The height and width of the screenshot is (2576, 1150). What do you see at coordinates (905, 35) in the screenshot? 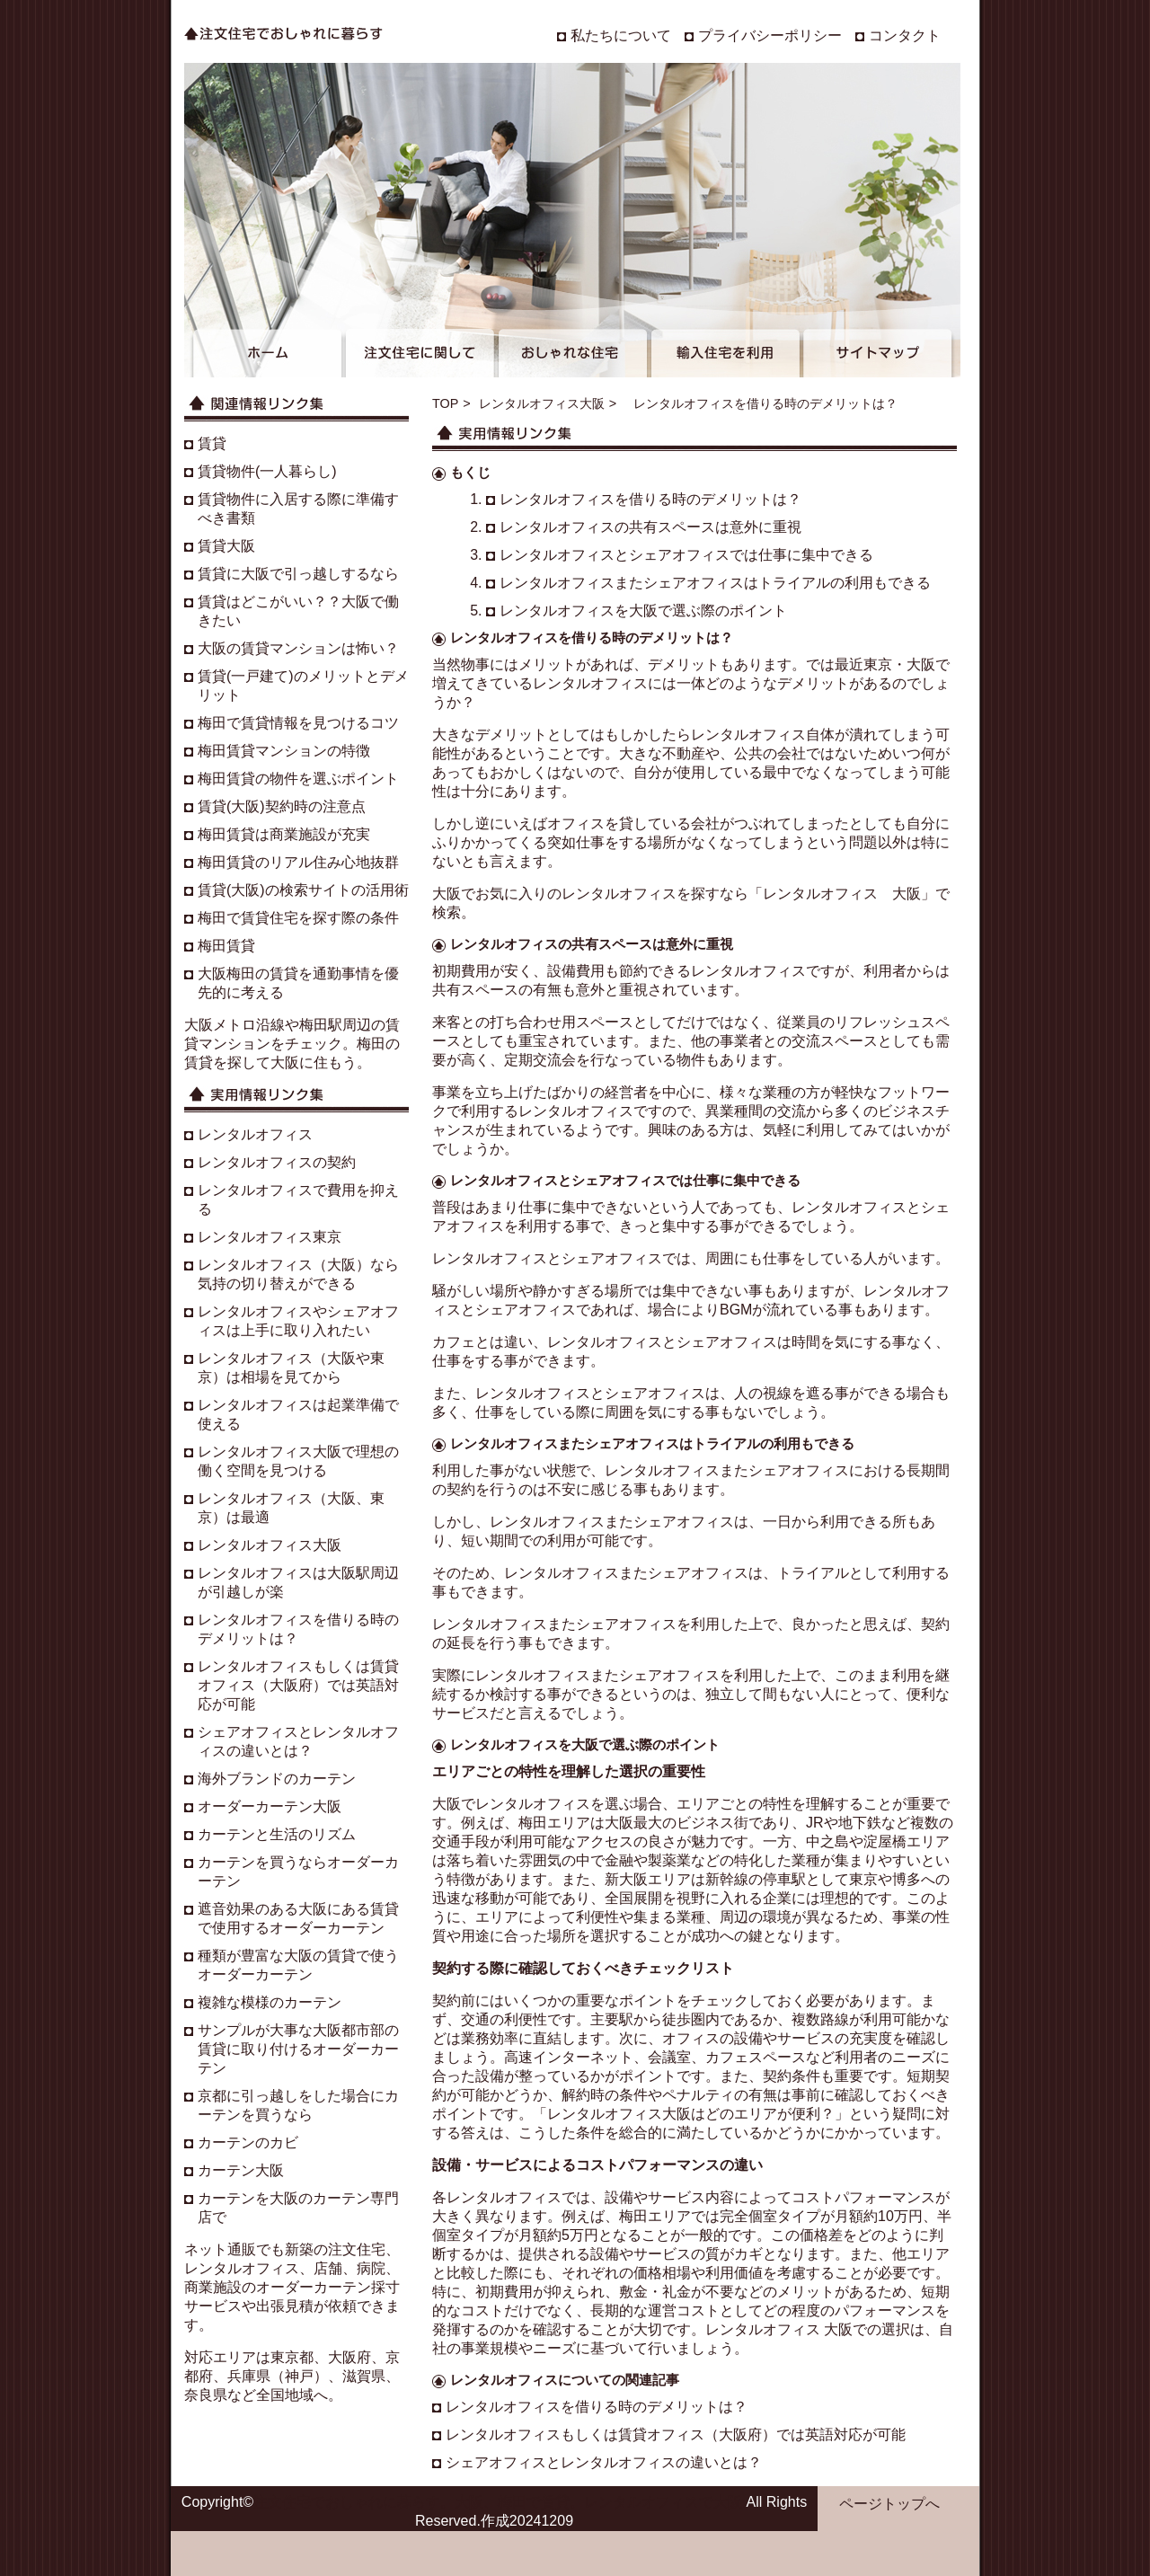
I see `コンタクト` at bounding box center [905, 35].